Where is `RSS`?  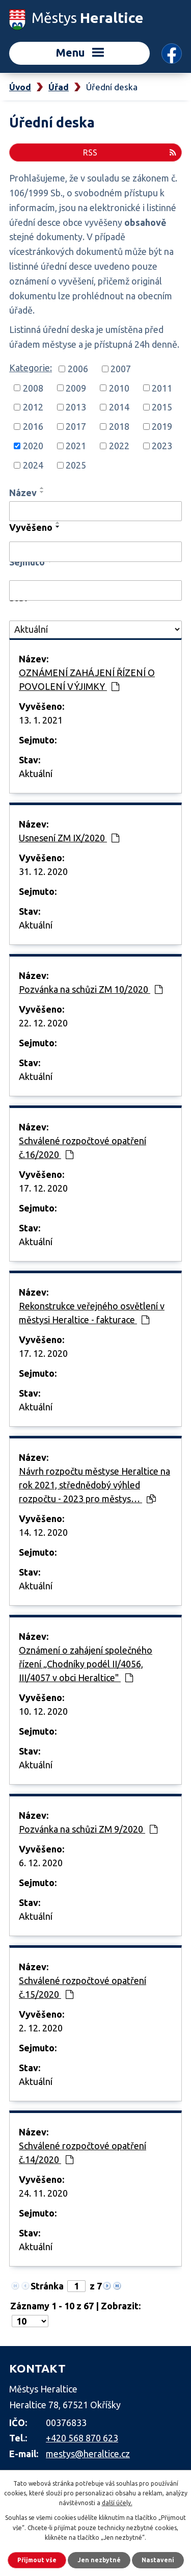 RSS is located at coordinates (129, 152).